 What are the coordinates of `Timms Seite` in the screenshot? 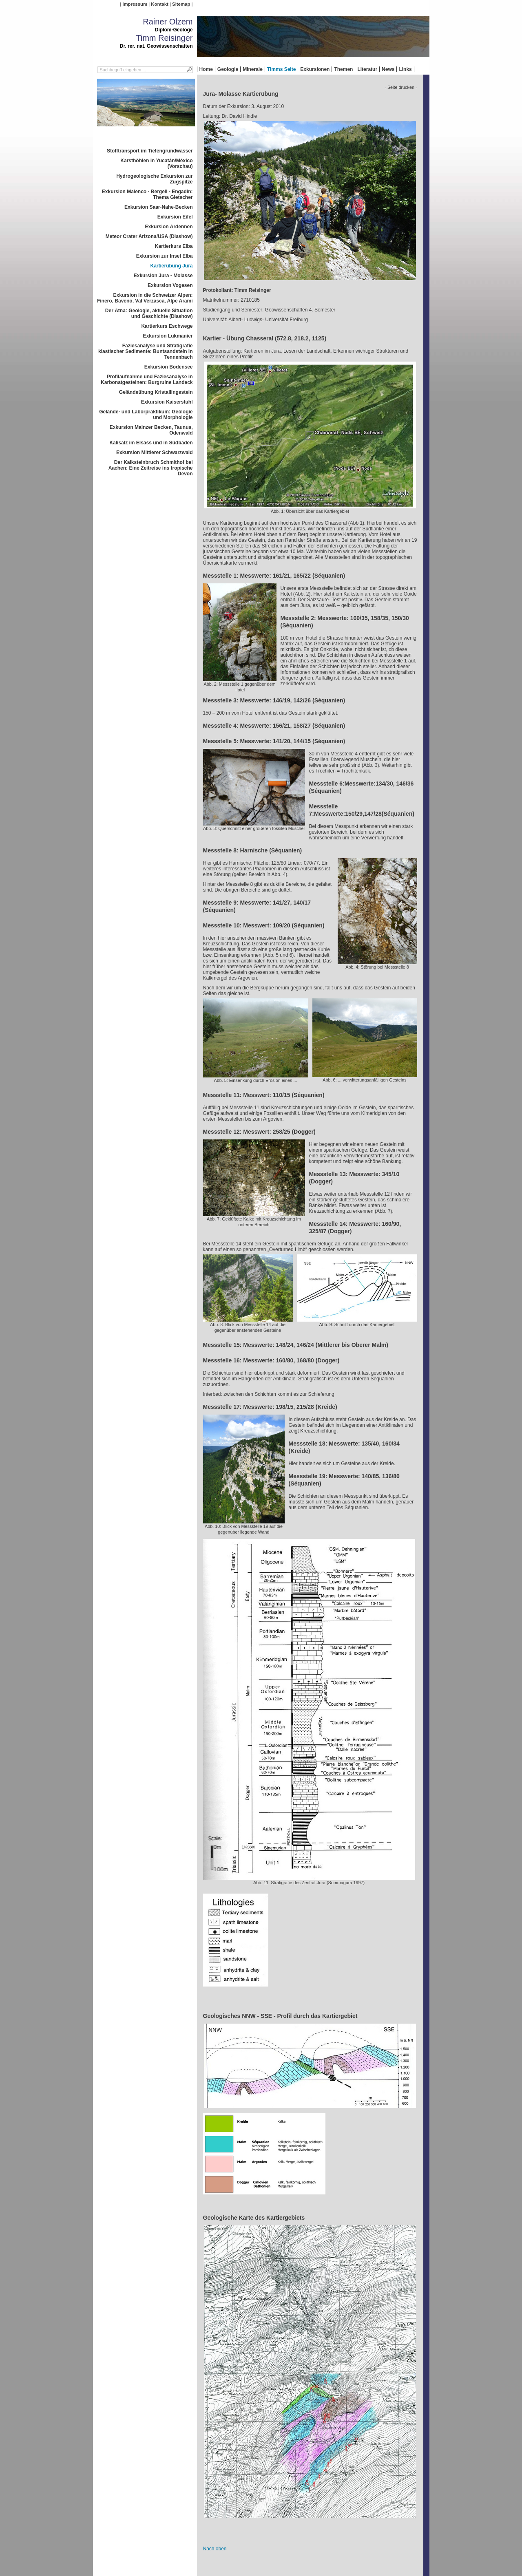 It's located at (281, 69).